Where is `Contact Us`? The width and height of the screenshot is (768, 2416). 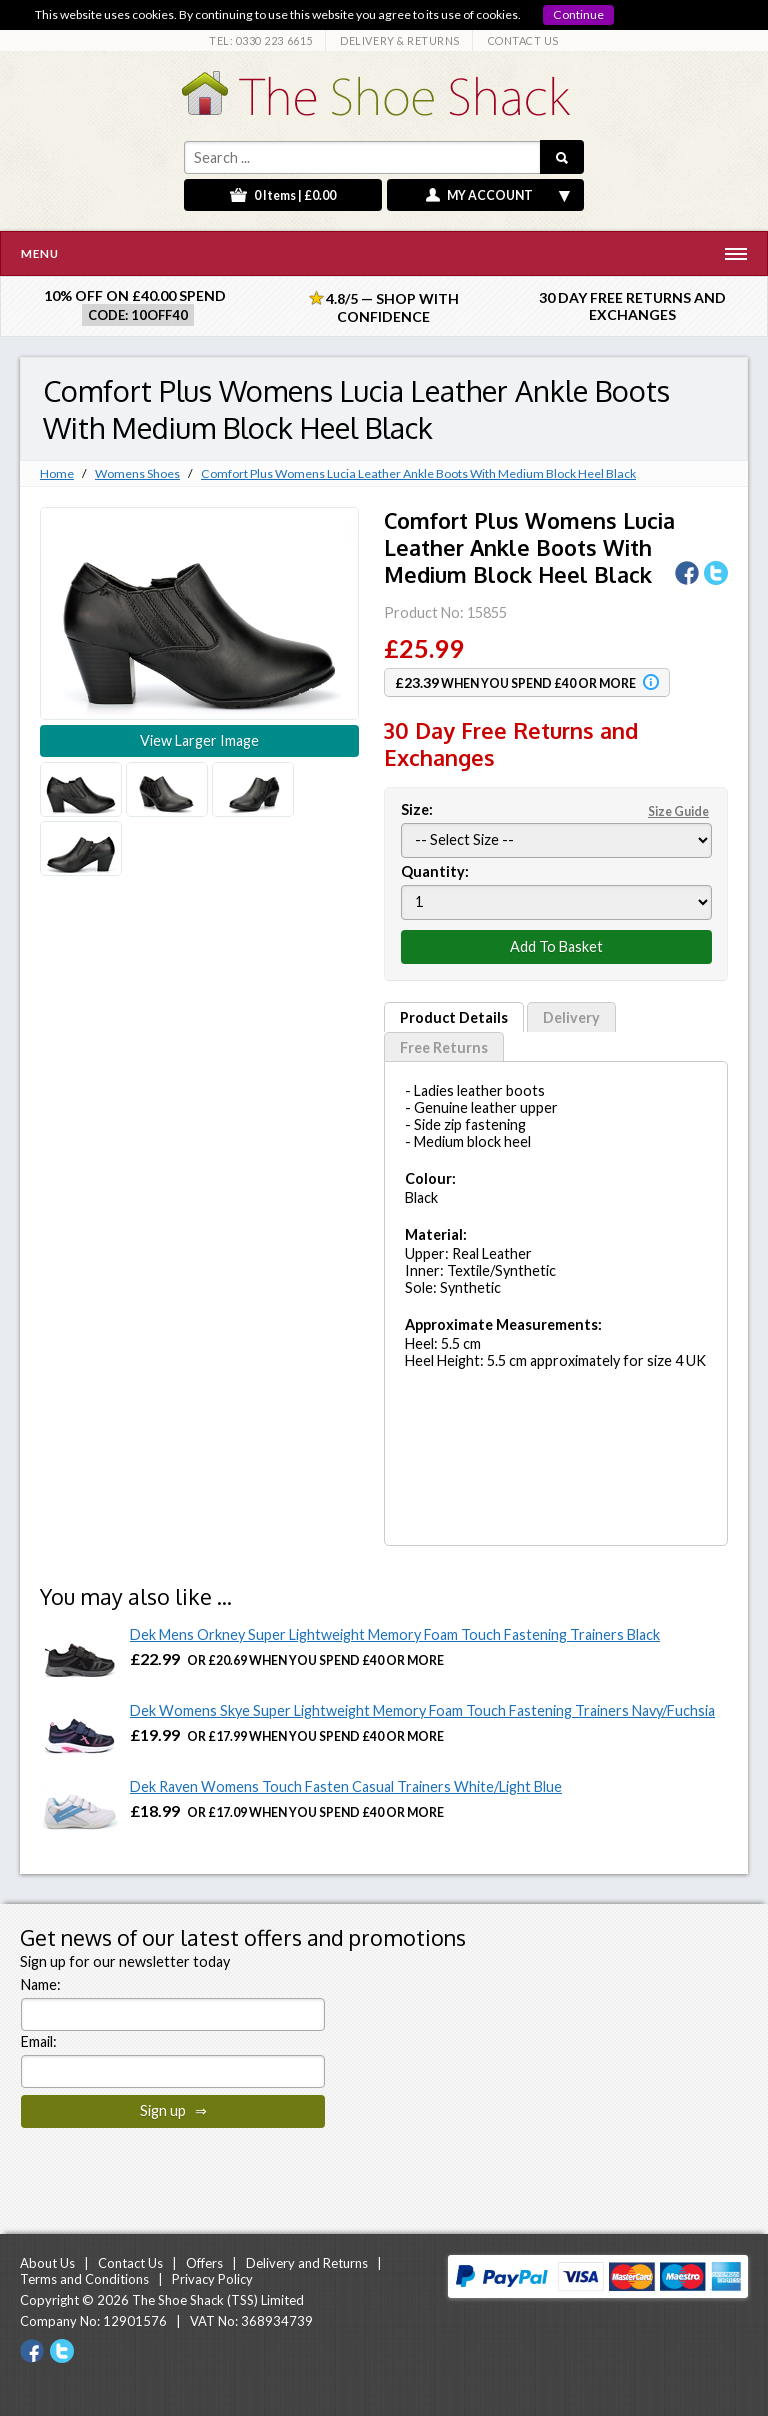
Contact Us is located at coordinates (130, 2263).